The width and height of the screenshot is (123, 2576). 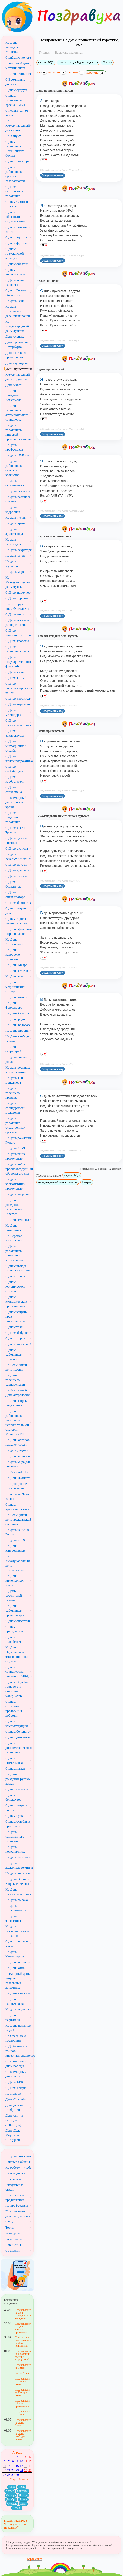 What do you see at coordinates (19, 758) in the screenshot?
I see `С Днем железнодорожника` at bounding box center [19, 758].